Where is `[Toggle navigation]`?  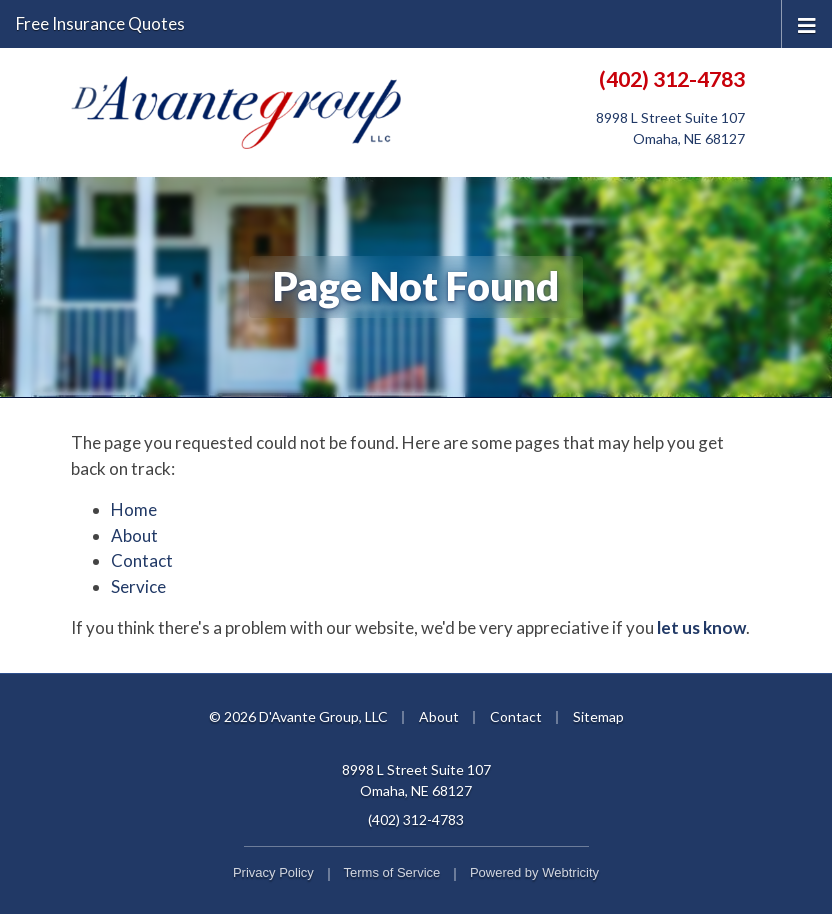 [Toggle navigation] is located at coordinates (807, 23).